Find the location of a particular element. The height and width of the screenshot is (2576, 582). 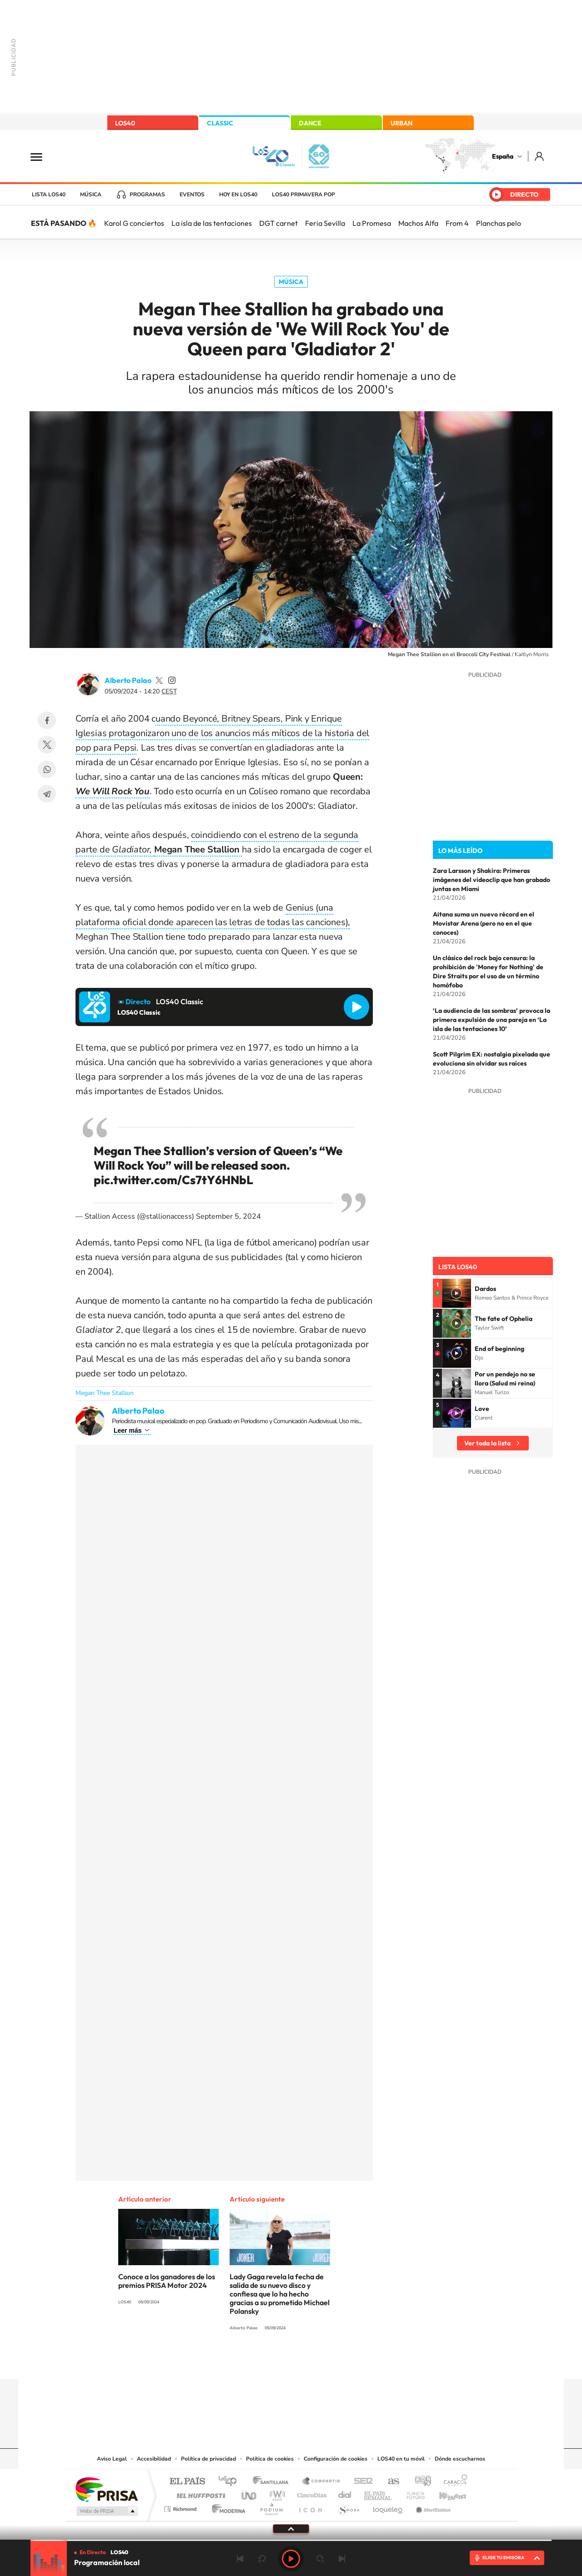

Dónde escucharnos is located at coordinates (460, 2458).